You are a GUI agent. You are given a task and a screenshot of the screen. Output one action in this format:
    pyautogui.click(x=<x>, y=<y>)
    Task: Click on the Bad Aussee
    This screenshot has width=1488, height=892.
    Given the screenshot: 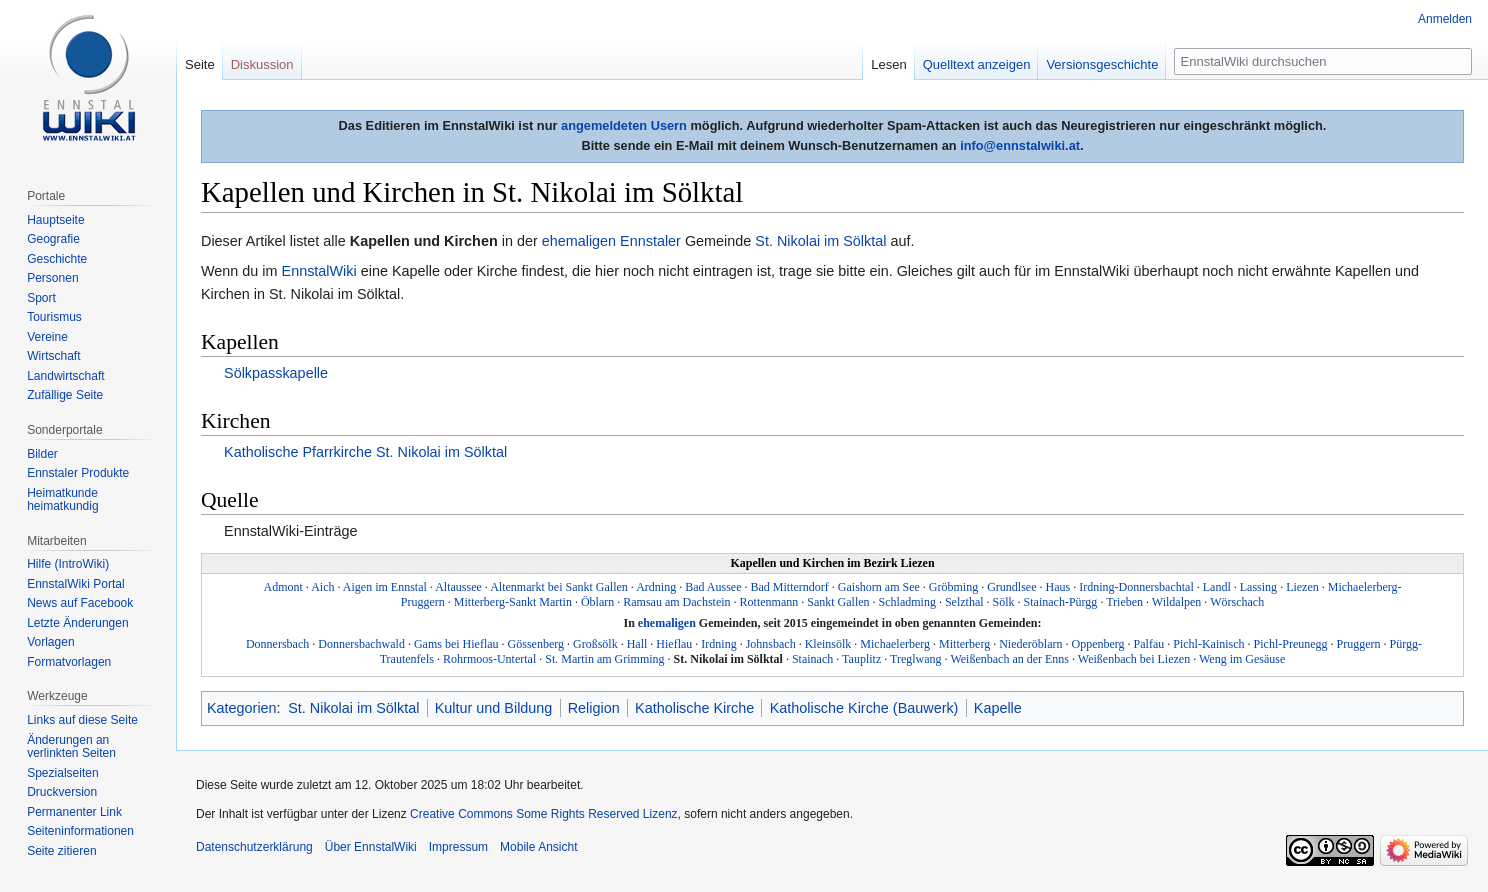 What is the action you would take?
    pyautogui.click(x=713, y=587)
    